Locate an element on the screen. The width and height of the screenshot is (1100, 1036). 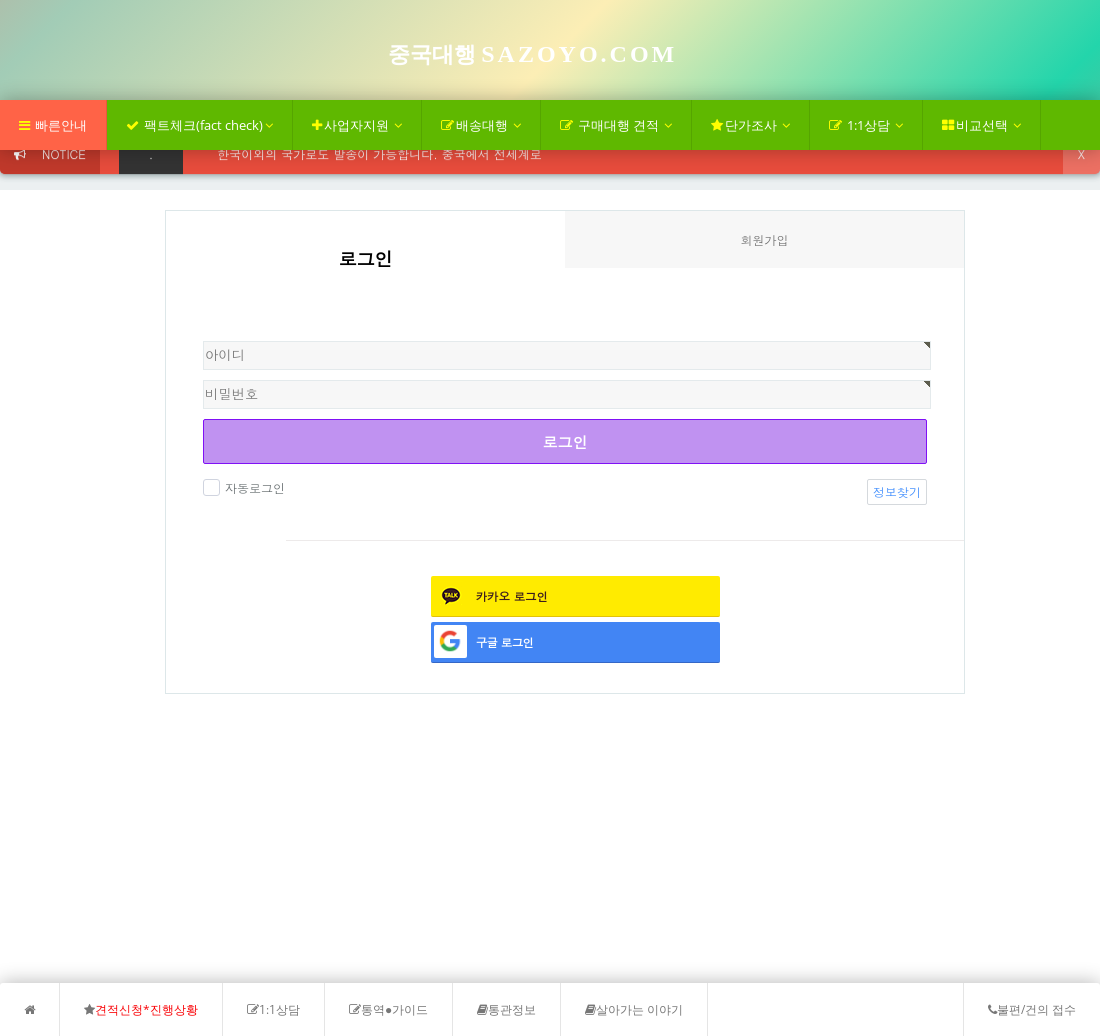
배송대행 is located at coordinates (481, 125).